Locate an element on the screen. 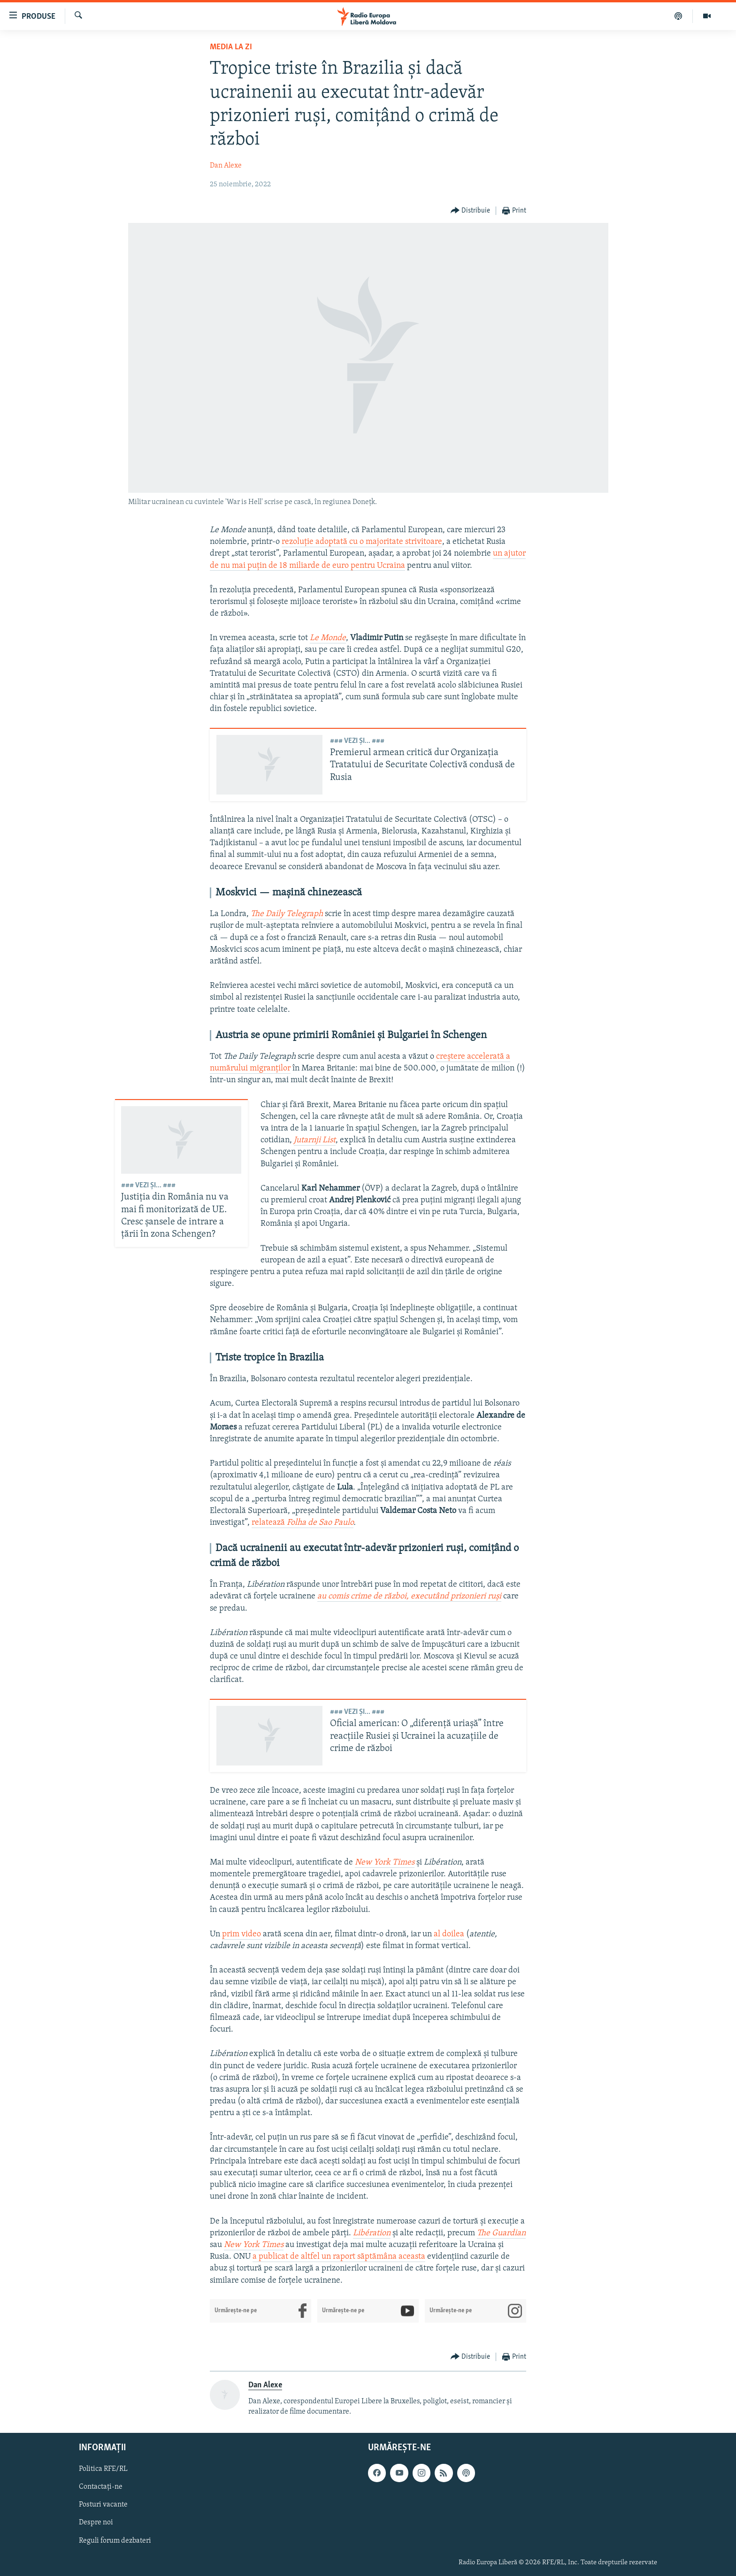  Posturi vacante is located at coordinates (103, 2505).